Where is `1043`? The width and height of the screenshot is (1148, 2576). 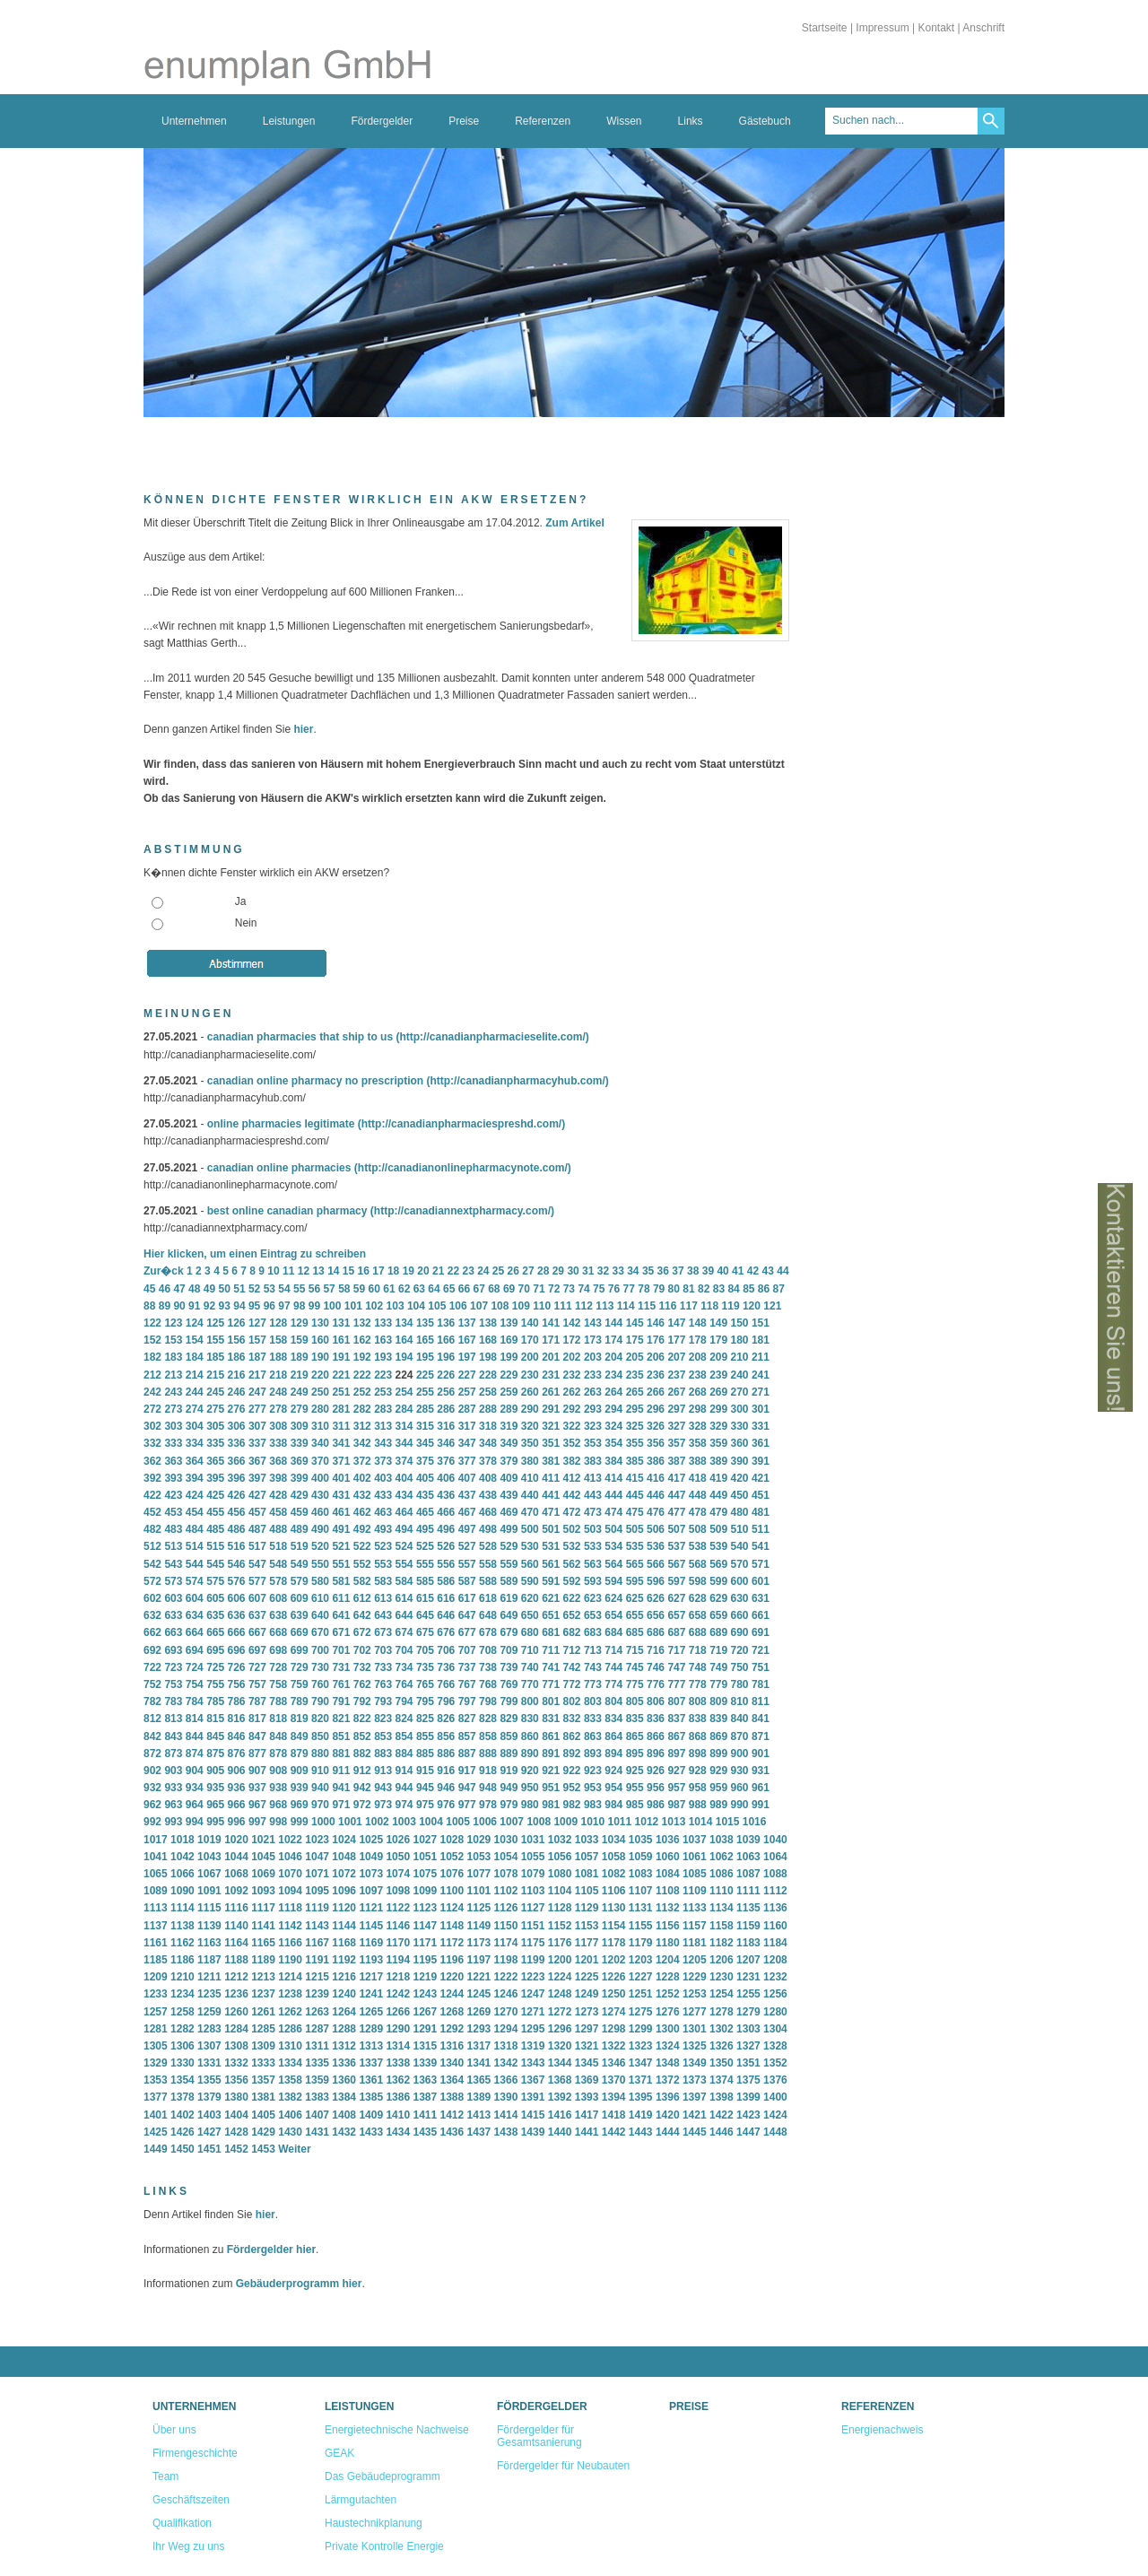
1043 is located at coordinates (209, 1856).